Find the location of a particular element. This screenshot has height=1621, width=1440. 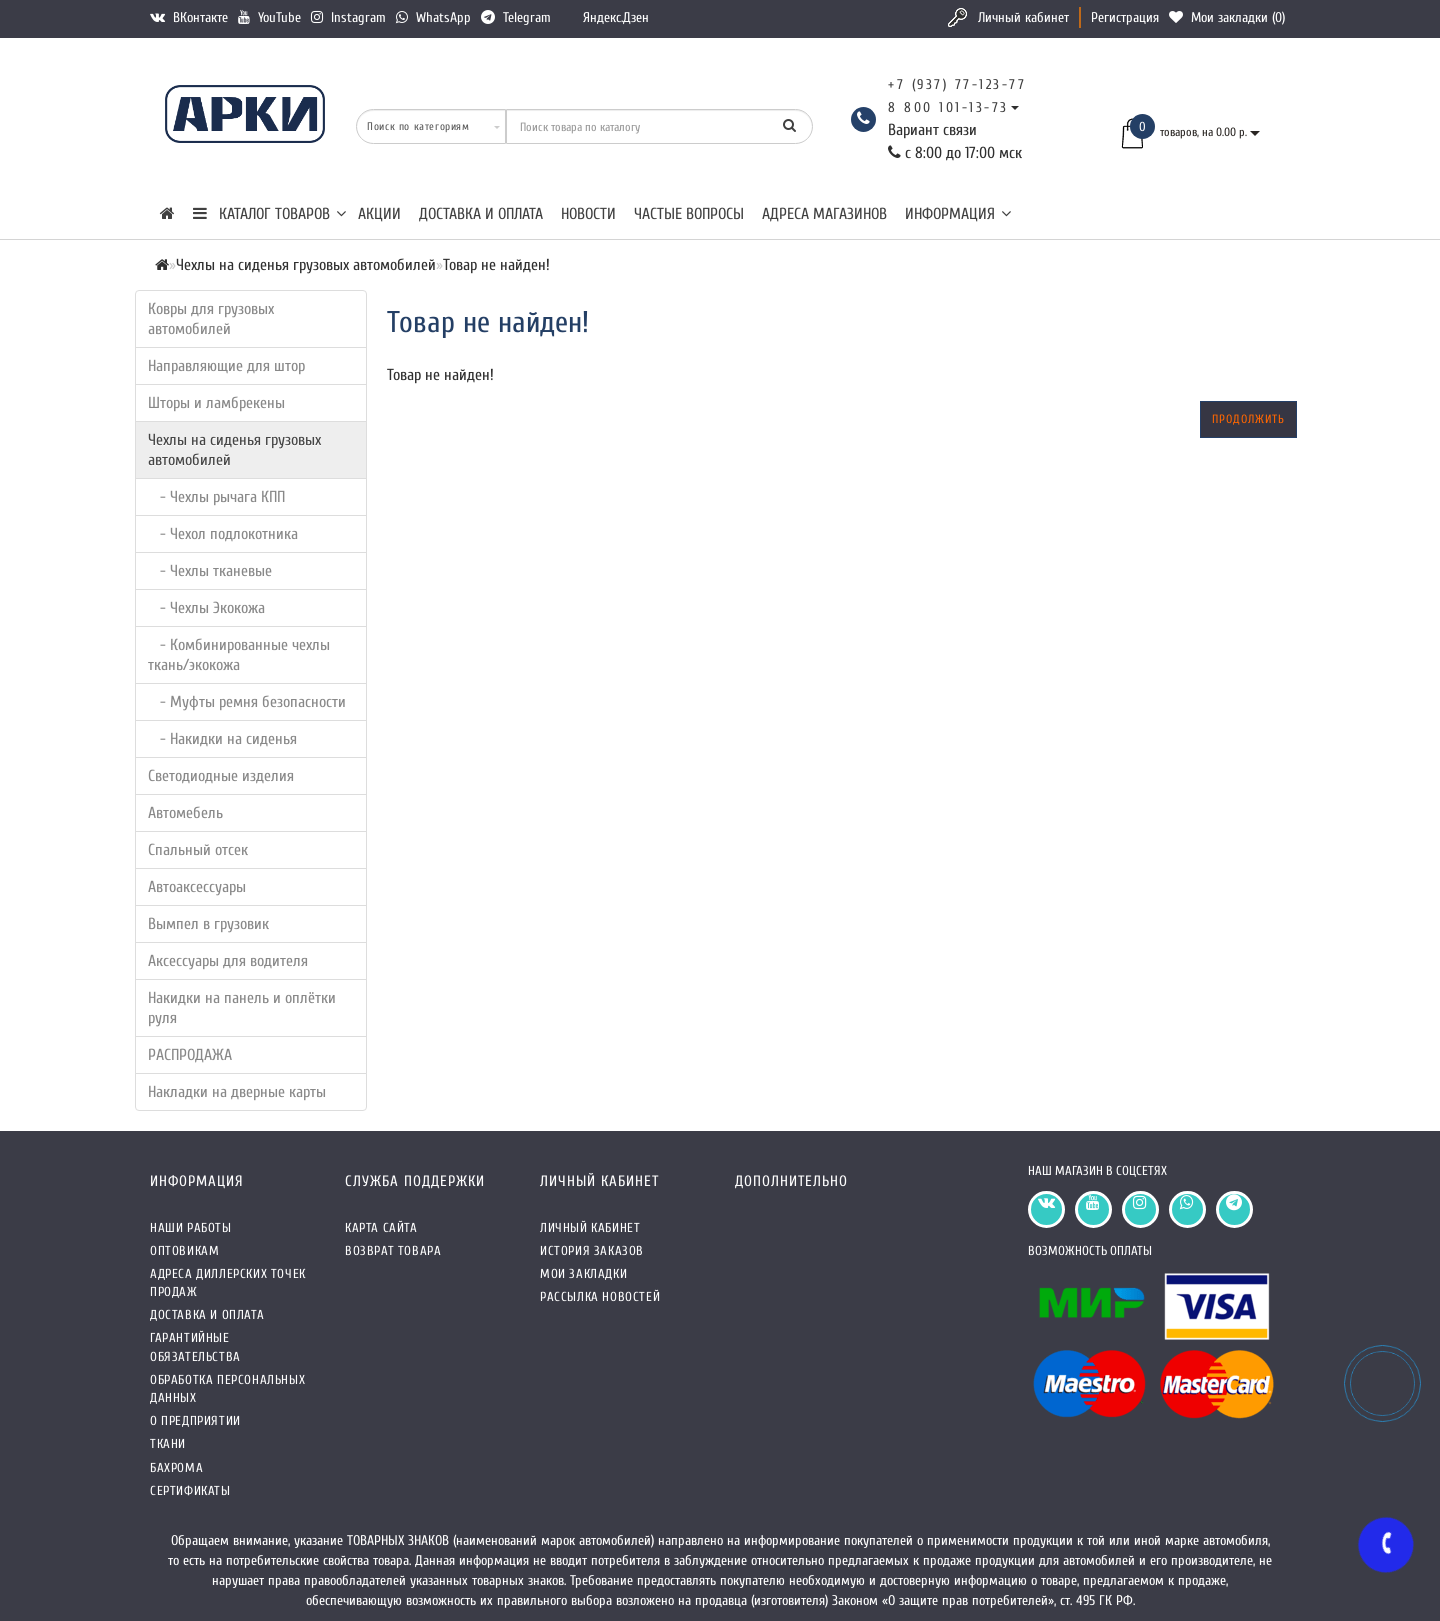

- Чехлы рычага КПП is located at coordinates (216, 497).